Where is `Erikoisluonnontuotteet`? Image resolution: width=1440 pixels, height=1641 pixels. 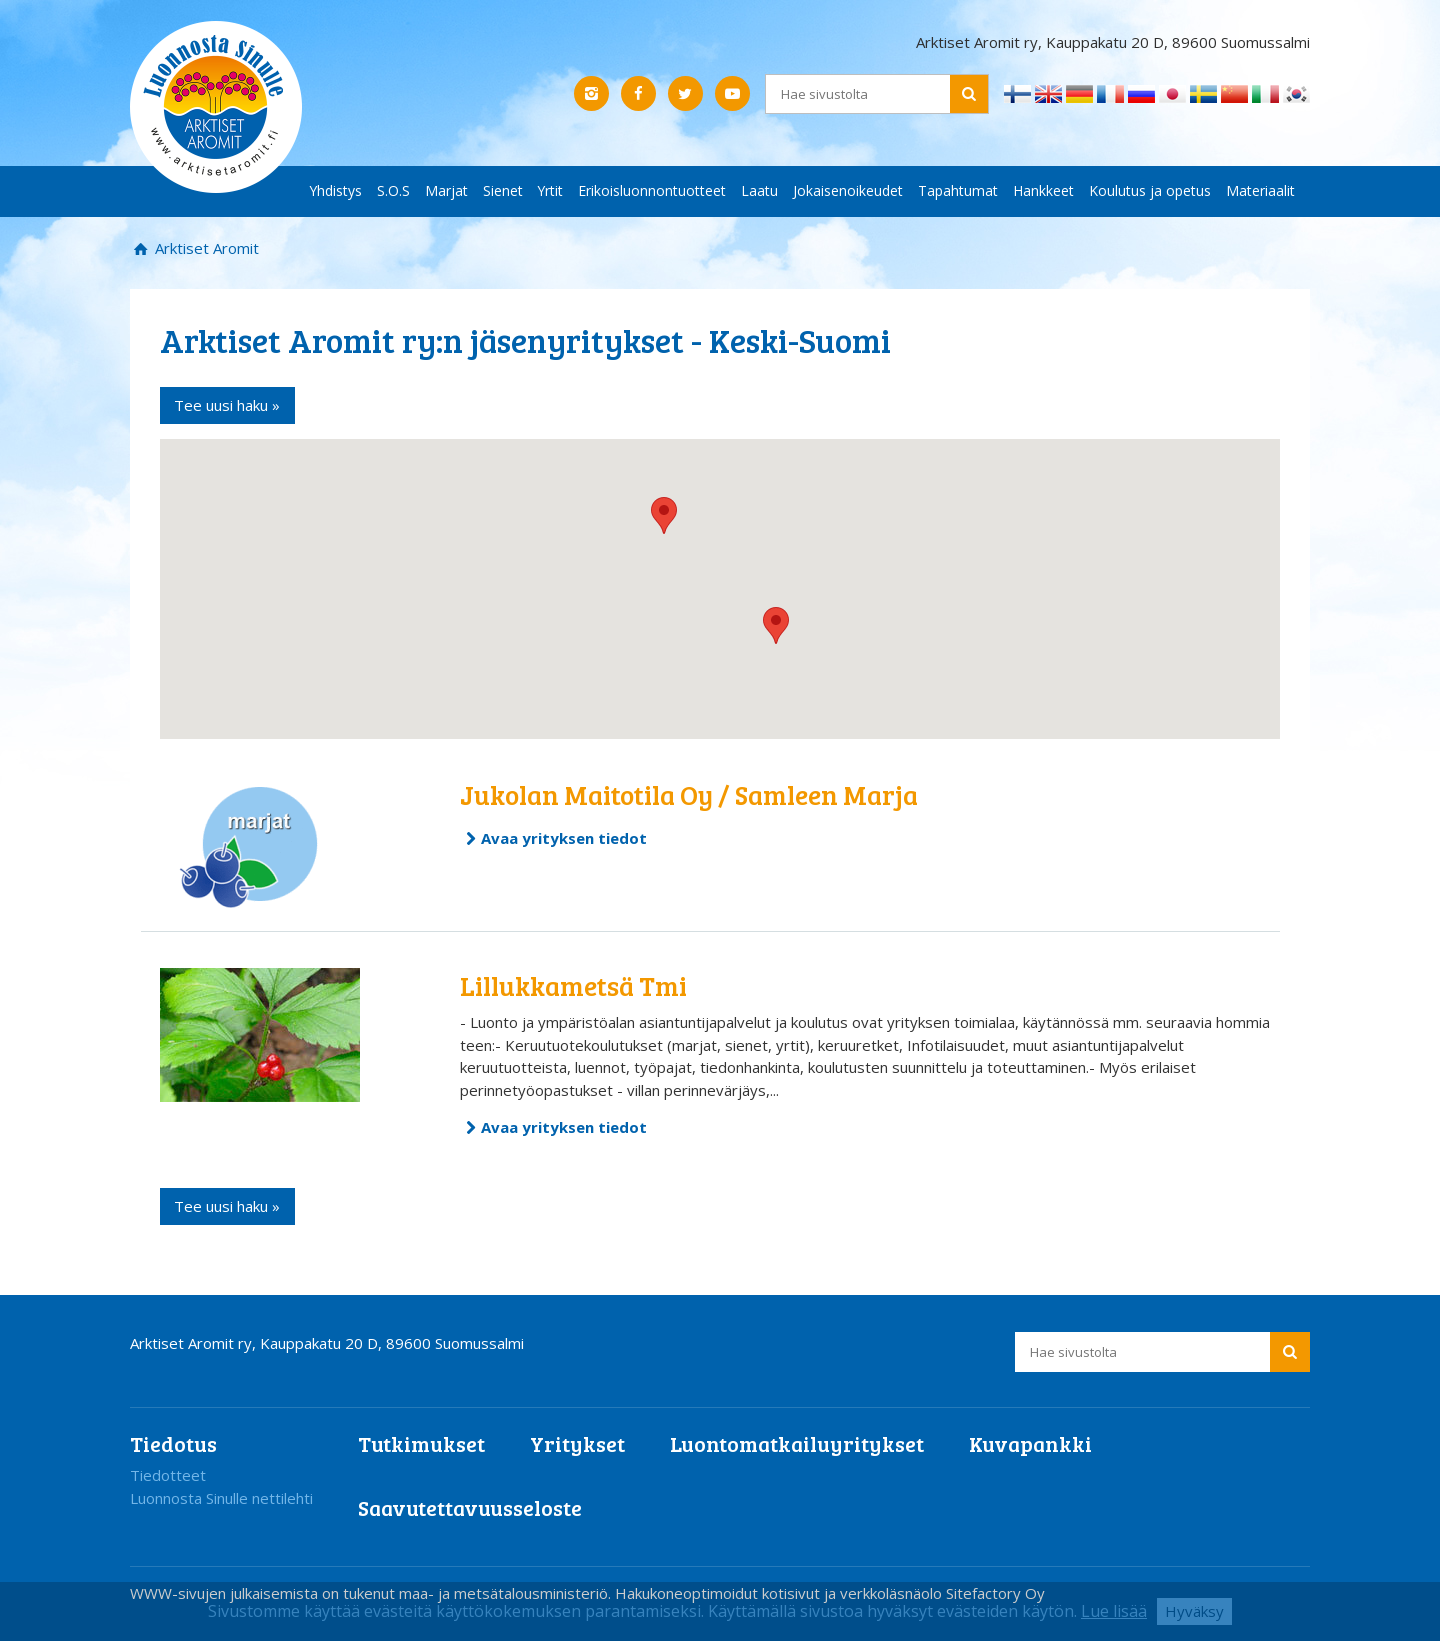 Erikoisluonnontuotteet is located at coordinates (652, 190).